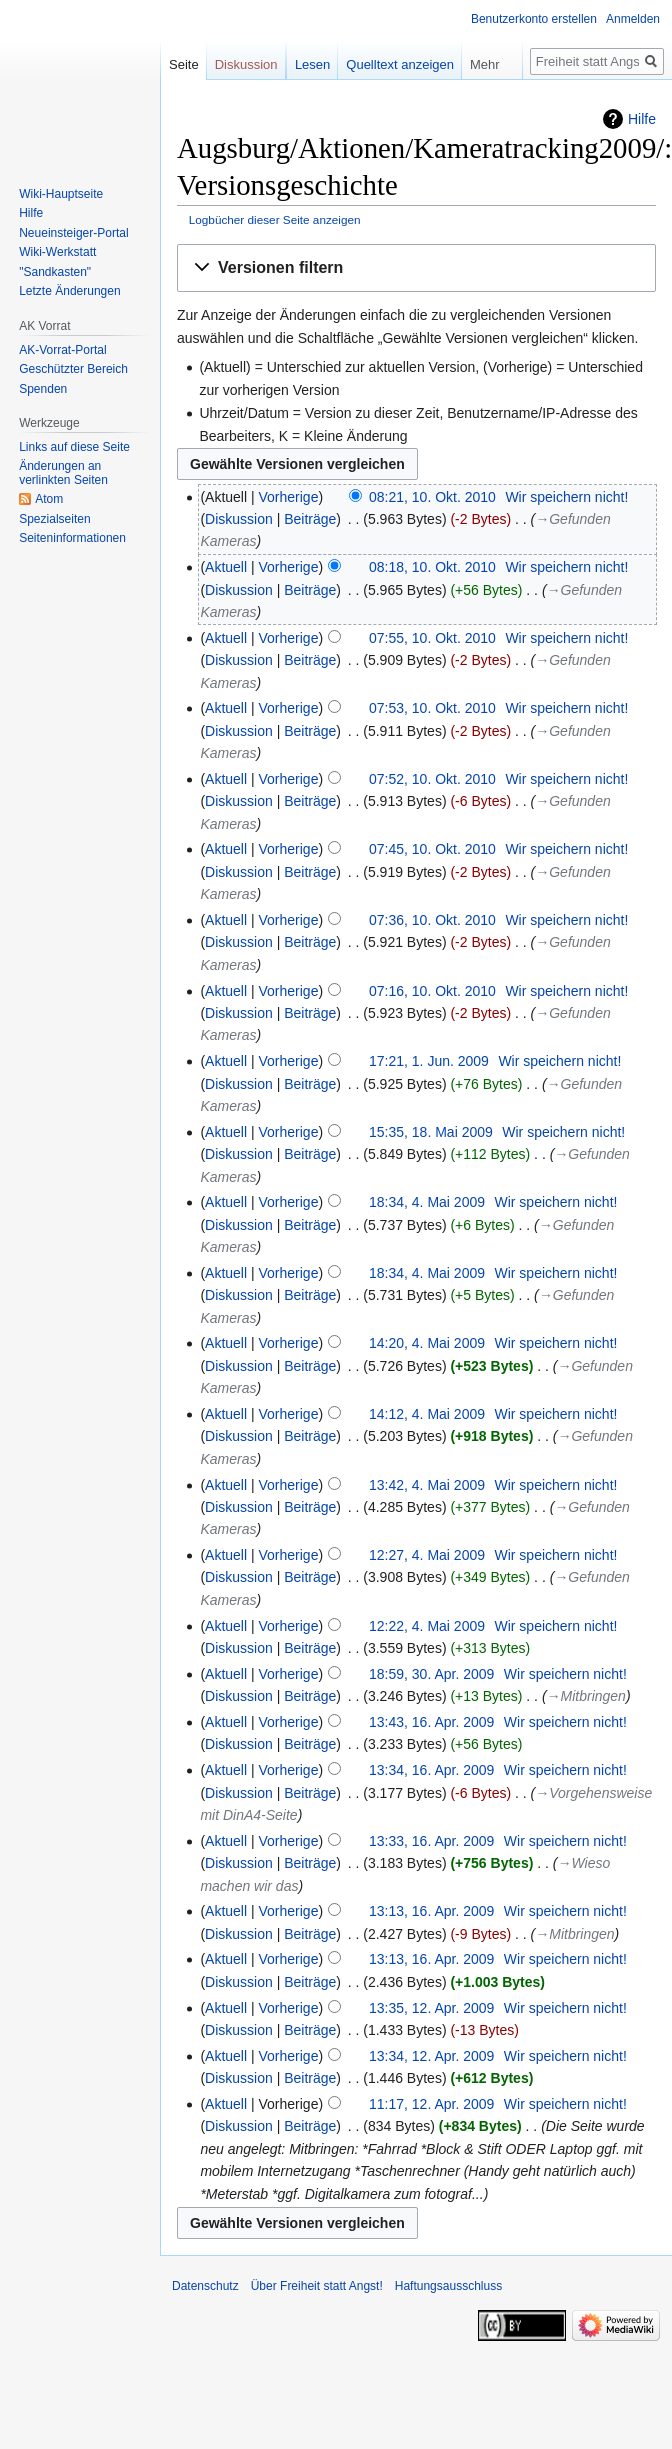 The height and width of the screenshot is (2449, 672). I want to click on 07:16, 10. Okt. 2010, so click(432, 991).